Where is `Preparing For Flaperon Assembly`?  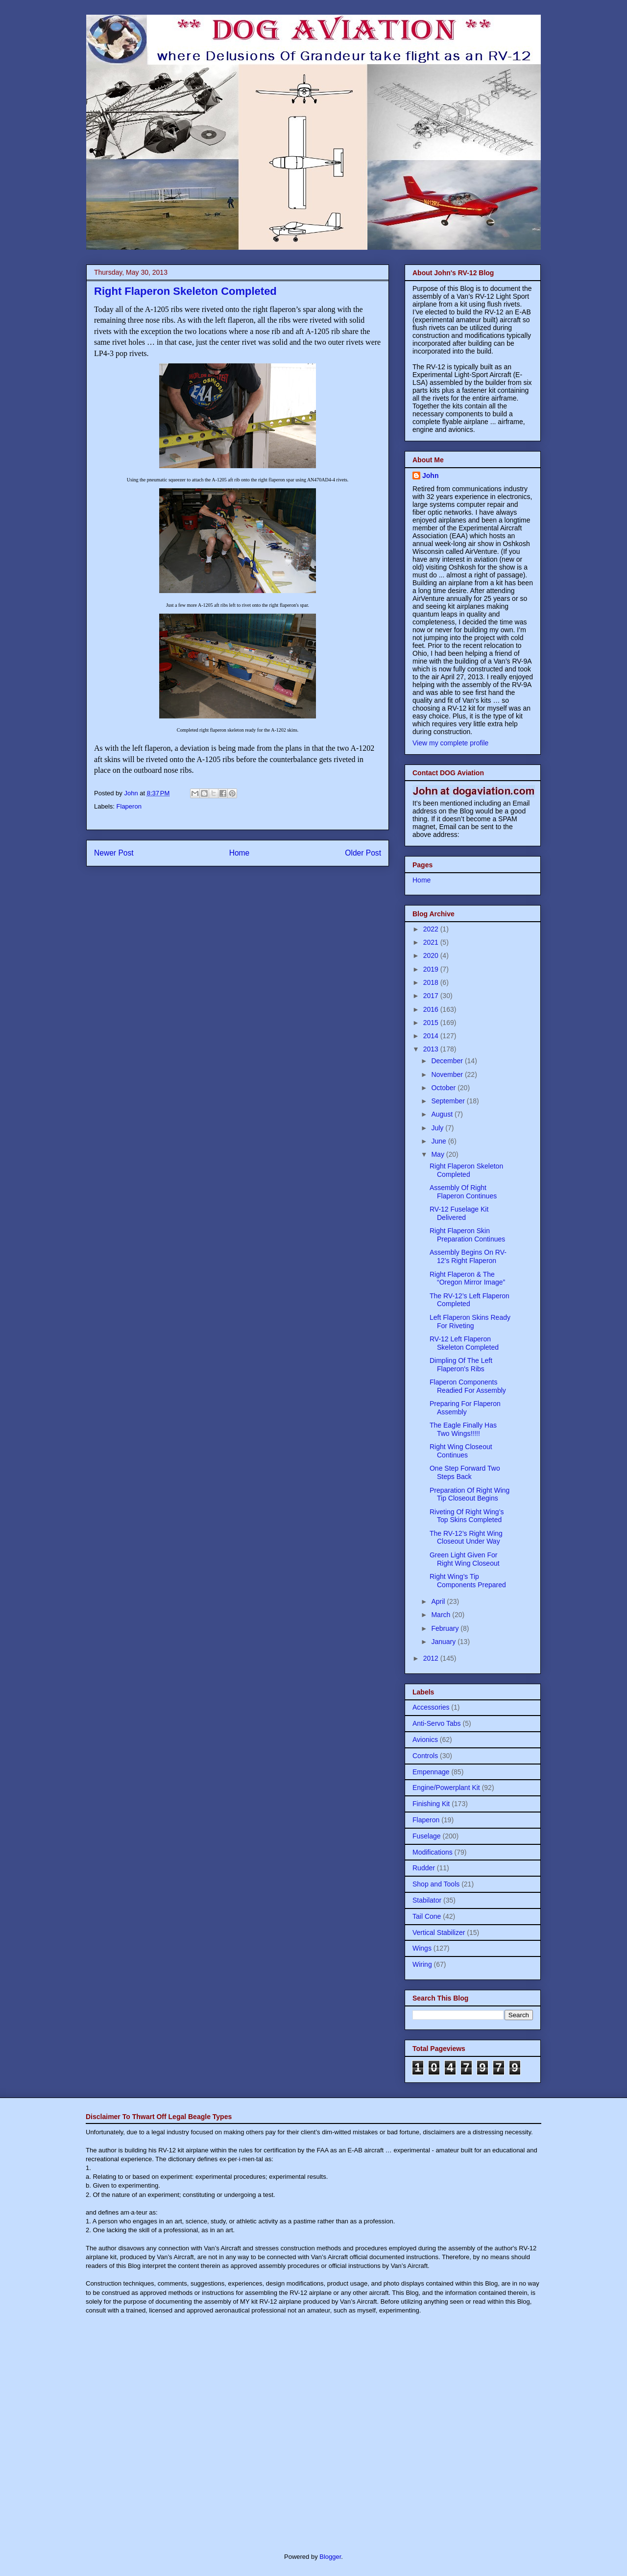
Preparing For Flaperon Assembly is located at coordinates (465, 1408).